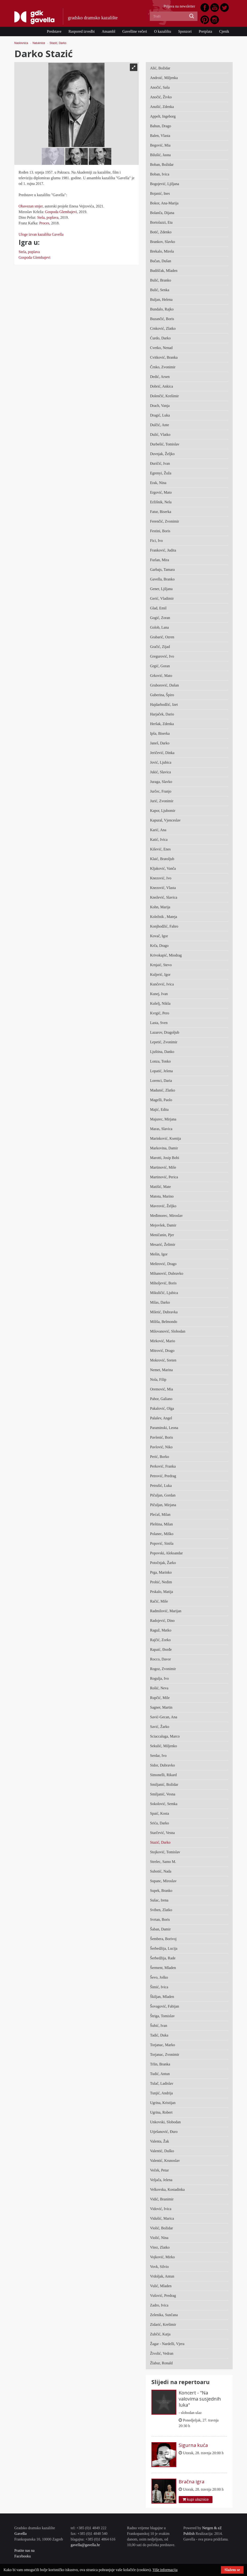 The height and width of the screenshot is (2576, 247). I want to click on Rošić, Neva, so click(159, 1688).